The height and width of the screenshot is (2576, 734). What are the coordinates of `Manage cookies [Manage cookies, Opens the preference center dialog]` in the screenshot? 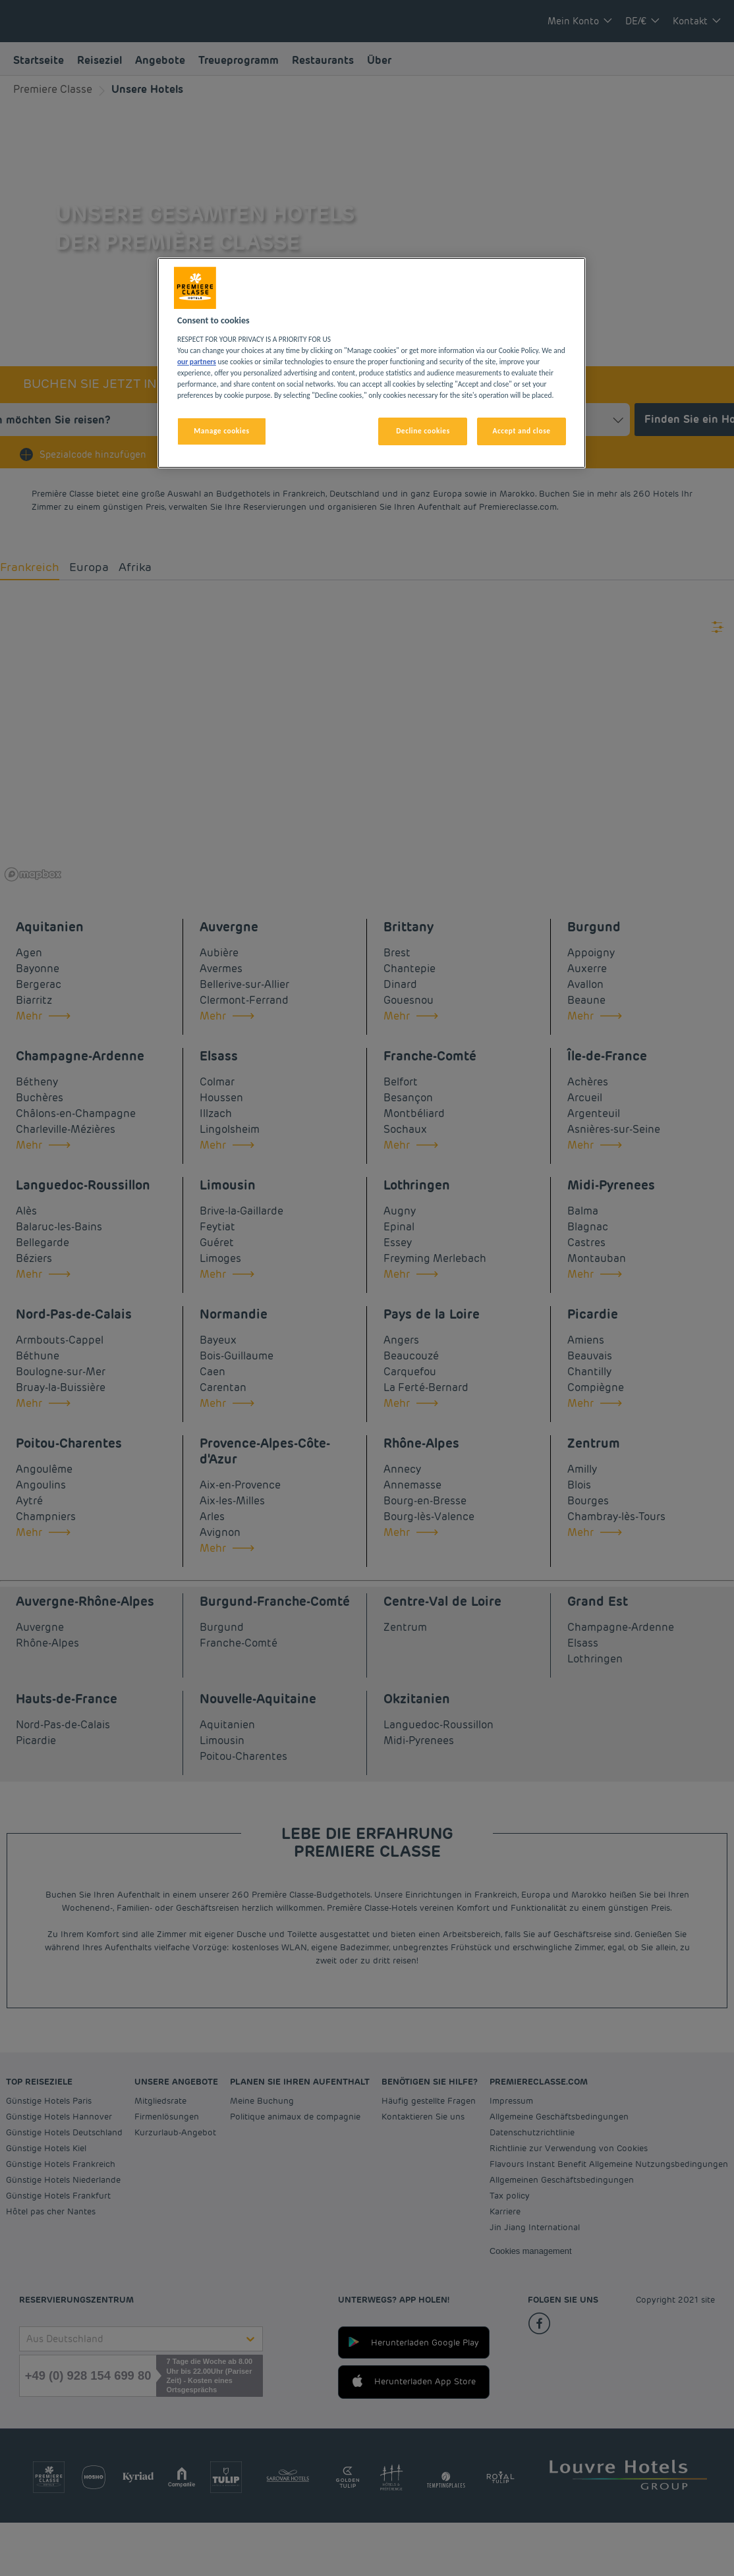 It's located at (221, 430).